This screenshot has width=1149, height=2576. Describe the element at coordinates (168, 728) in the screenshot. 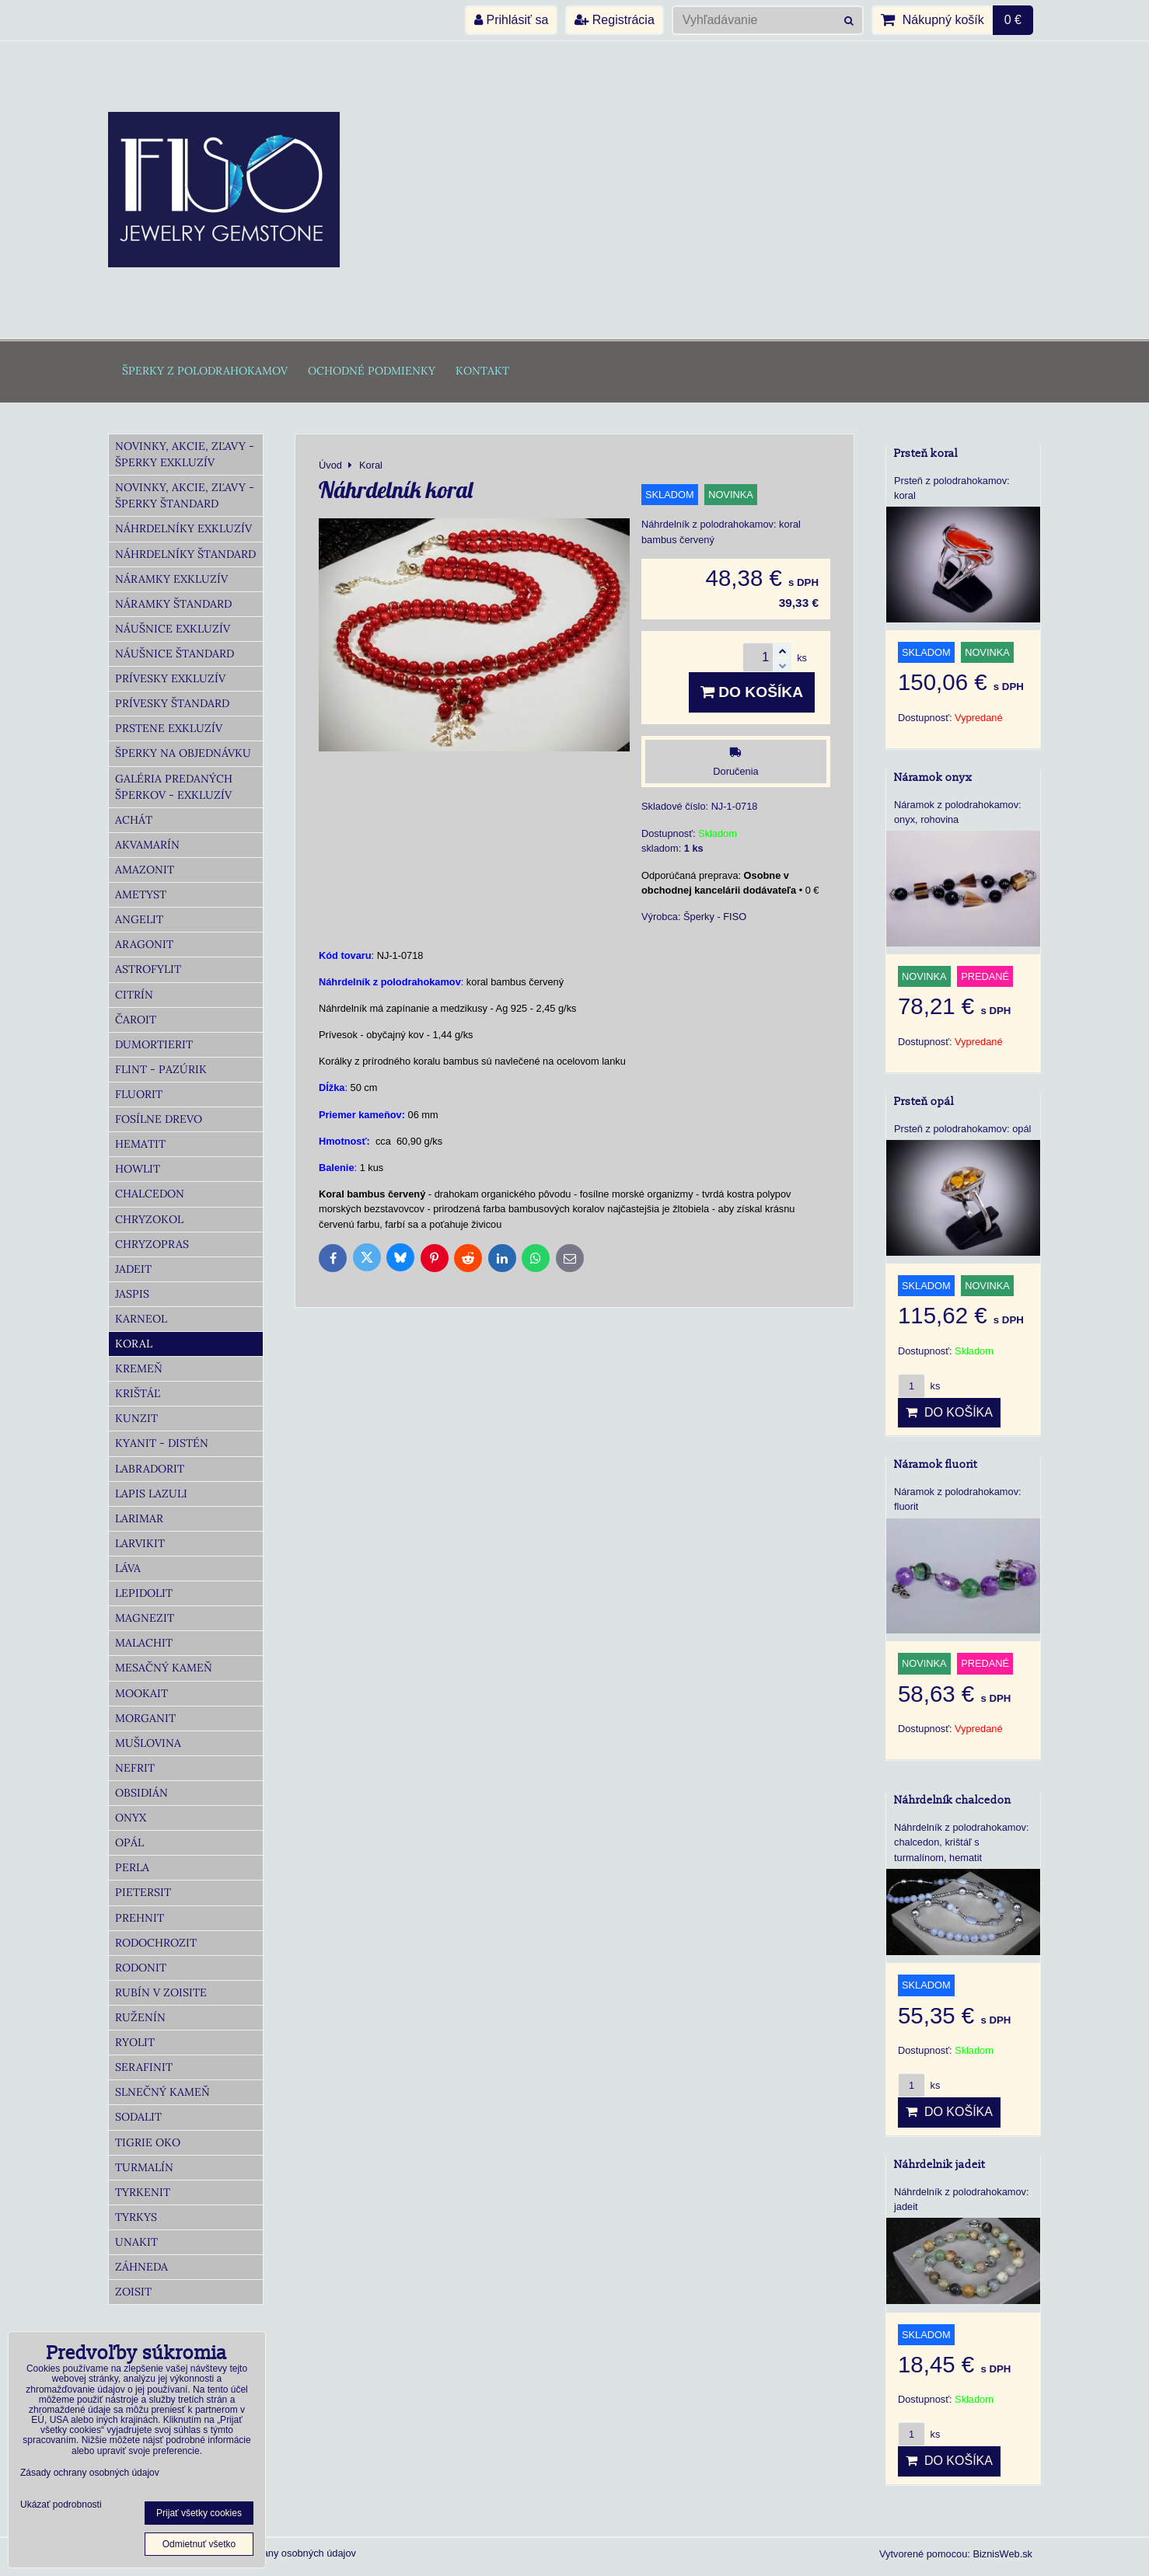

I see `Prstene Exkluzív` at that location.